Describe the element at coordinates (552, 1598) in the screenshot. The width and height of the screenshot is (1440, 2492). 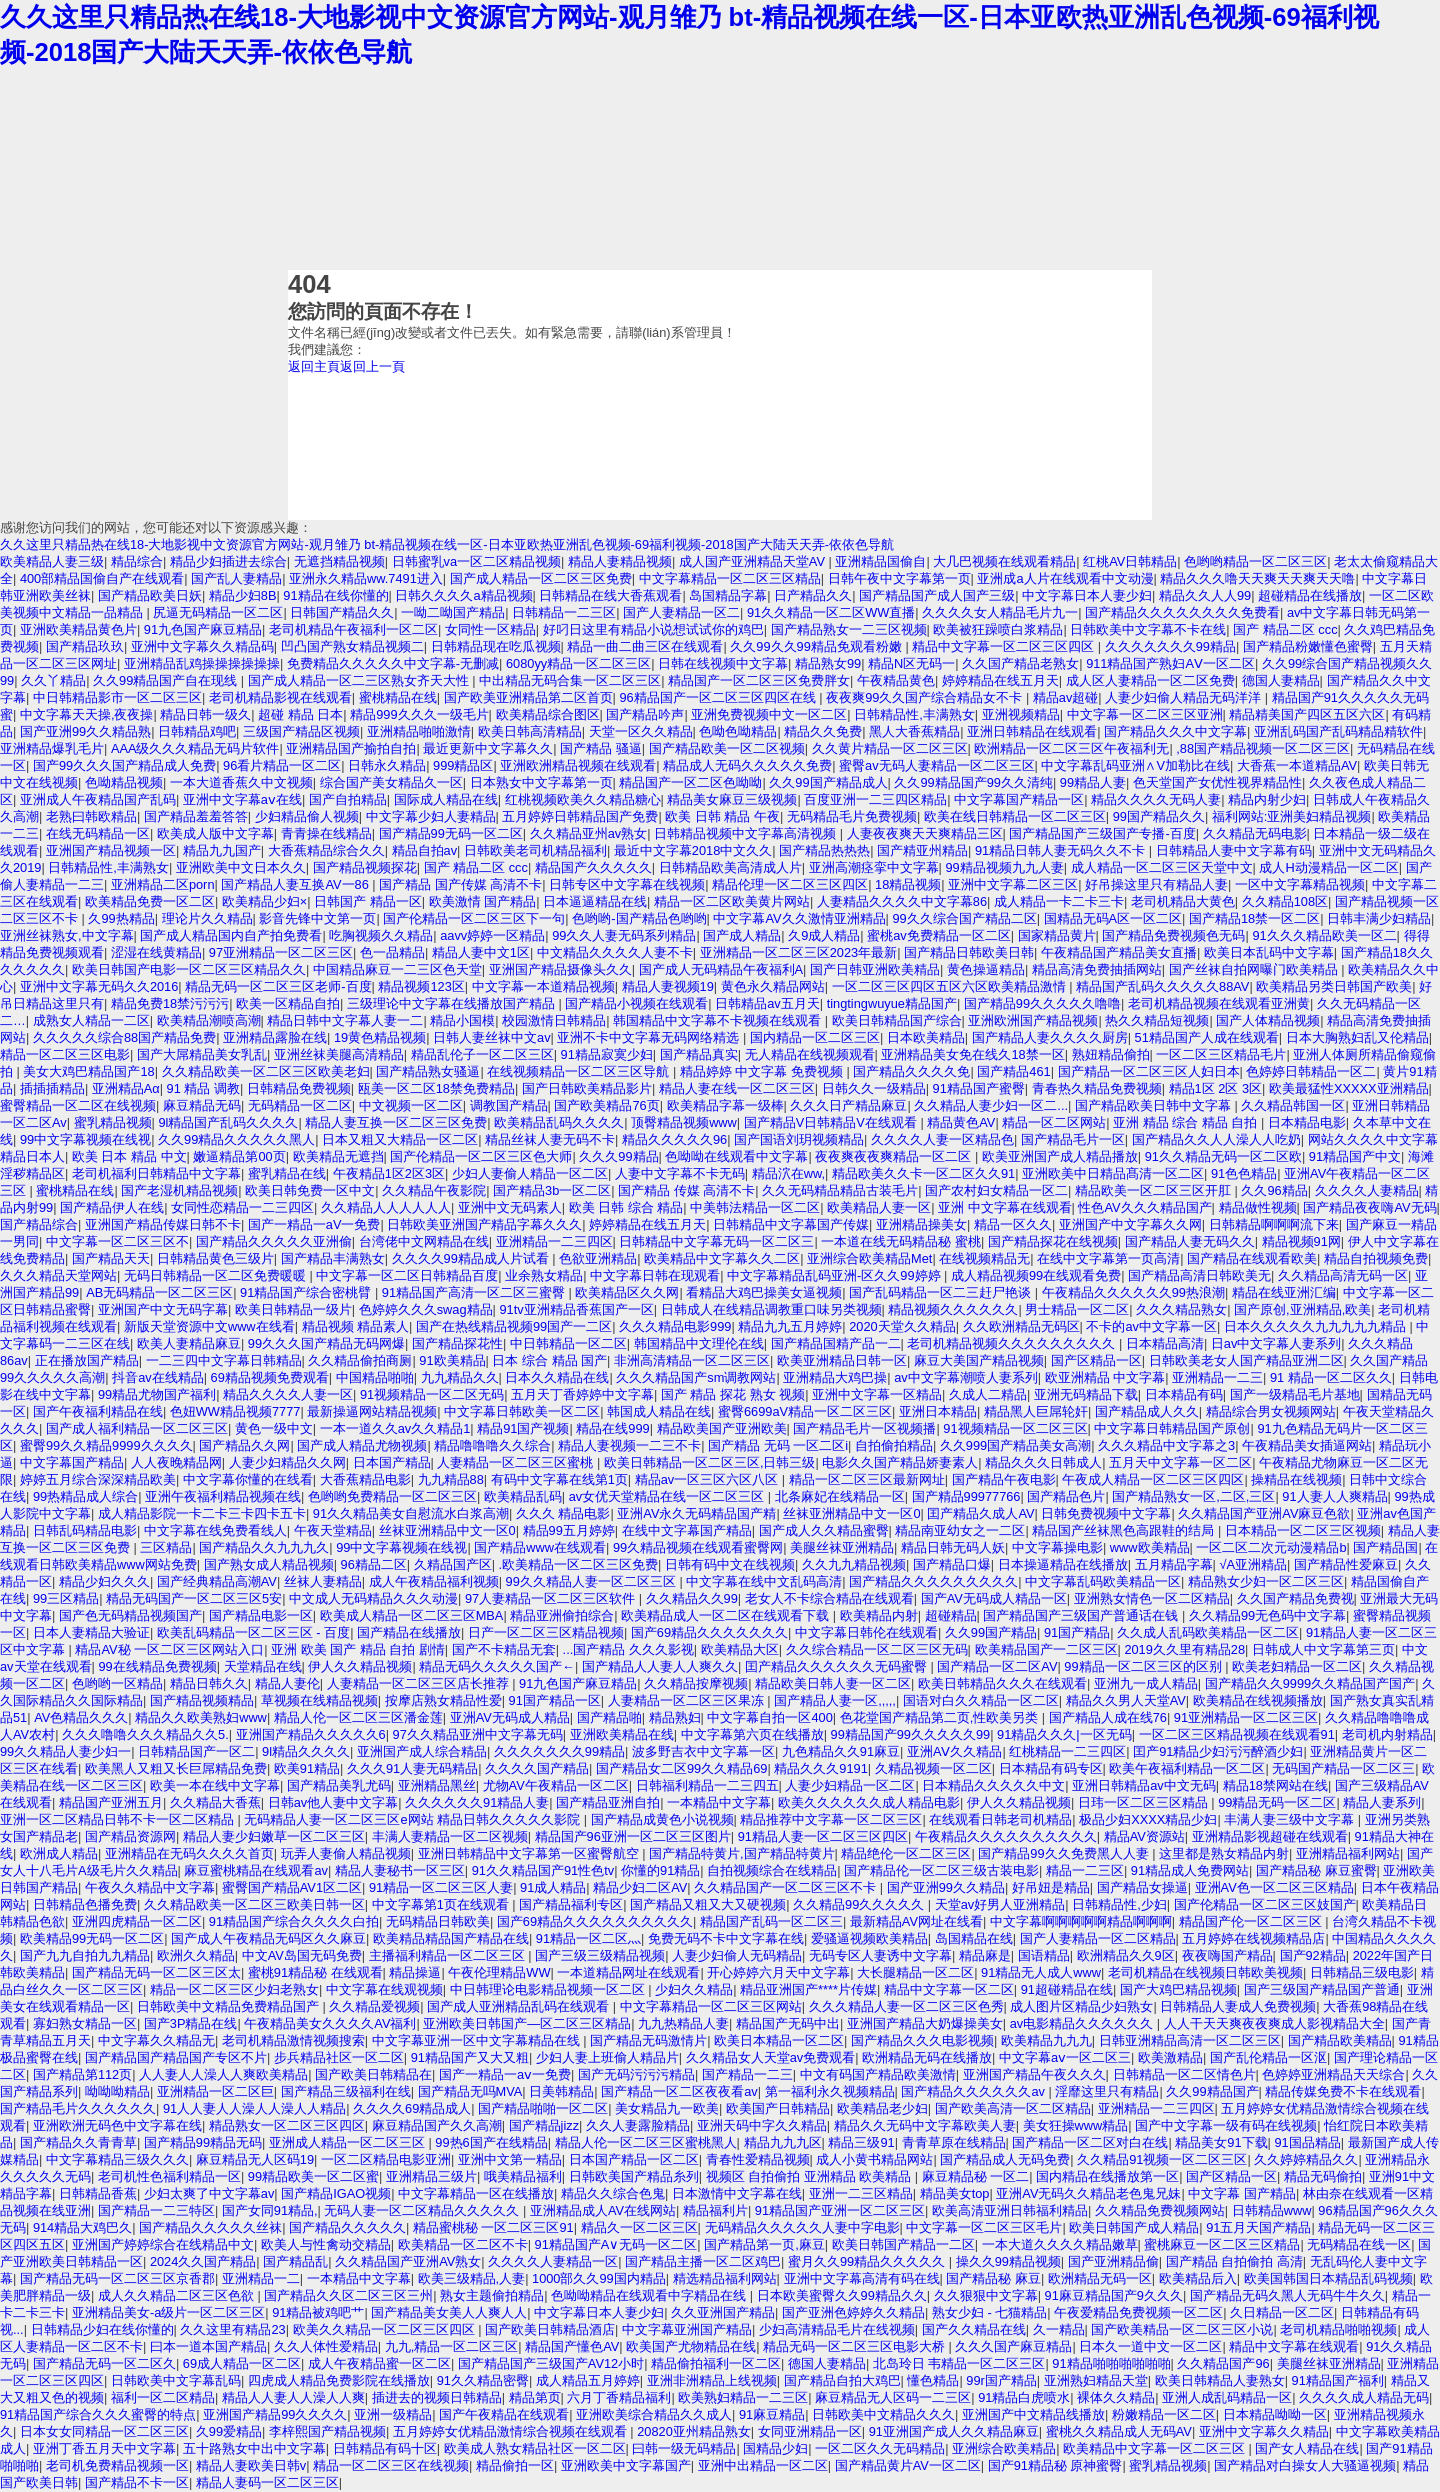
I see `97人妻精品一区二区三区软件` at that location.